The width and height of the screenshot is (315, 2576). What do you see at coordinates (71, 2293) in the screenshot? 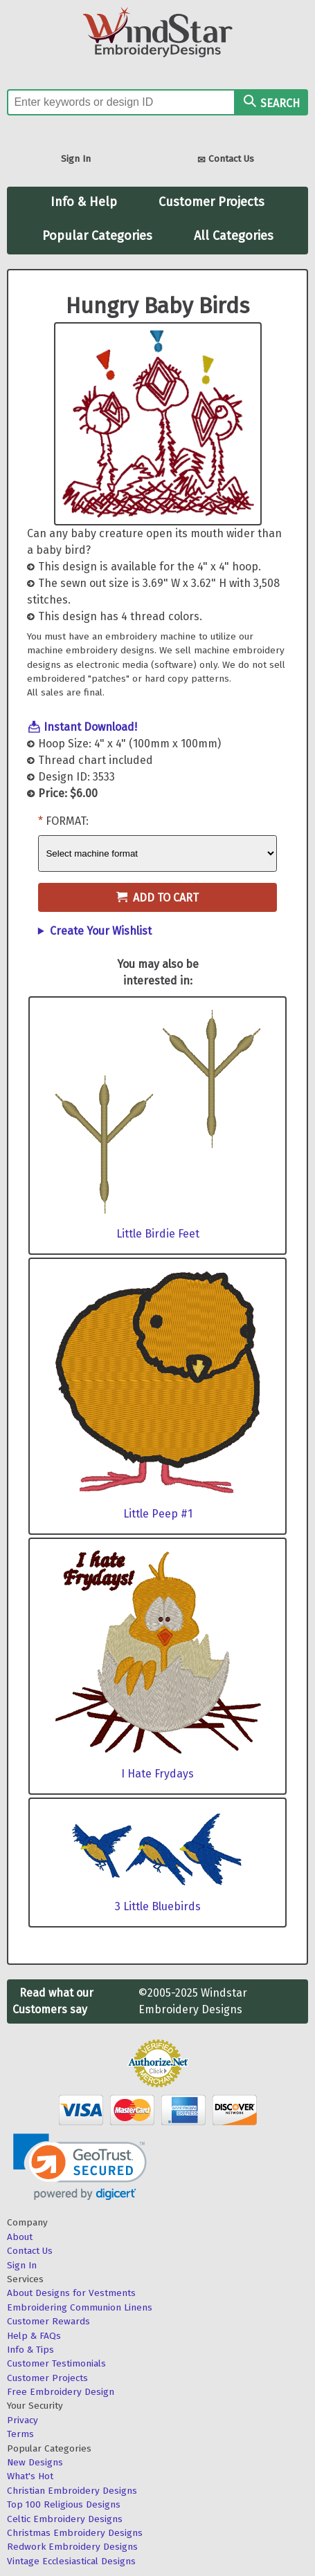
I see `About Designs for Vestments` at bounding box center [71, 2293].